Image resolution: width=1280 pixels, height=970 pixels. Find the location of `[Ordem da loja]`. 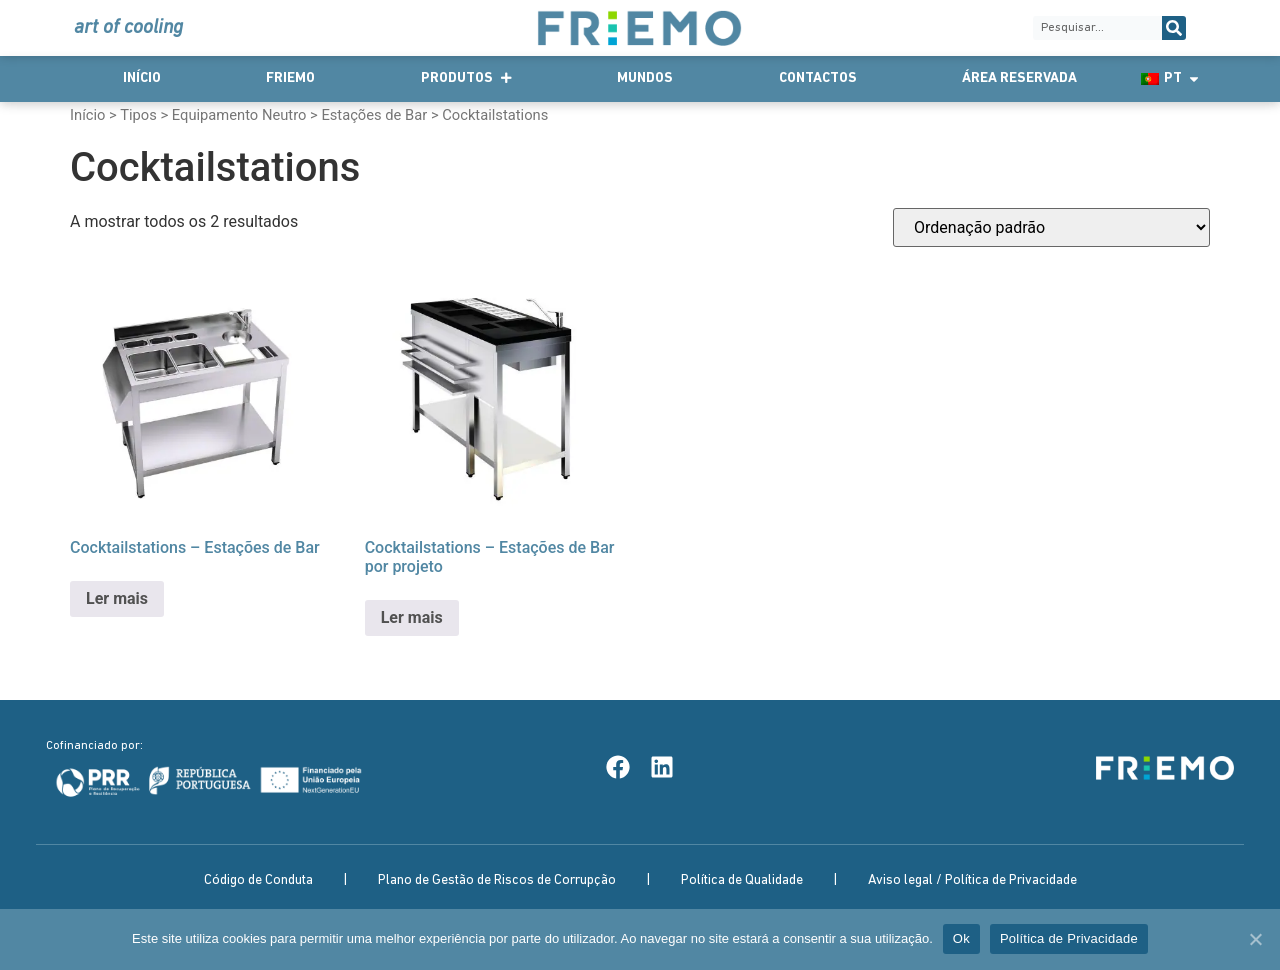

[Ordem da loja] is located at coordinates (1051, 227).